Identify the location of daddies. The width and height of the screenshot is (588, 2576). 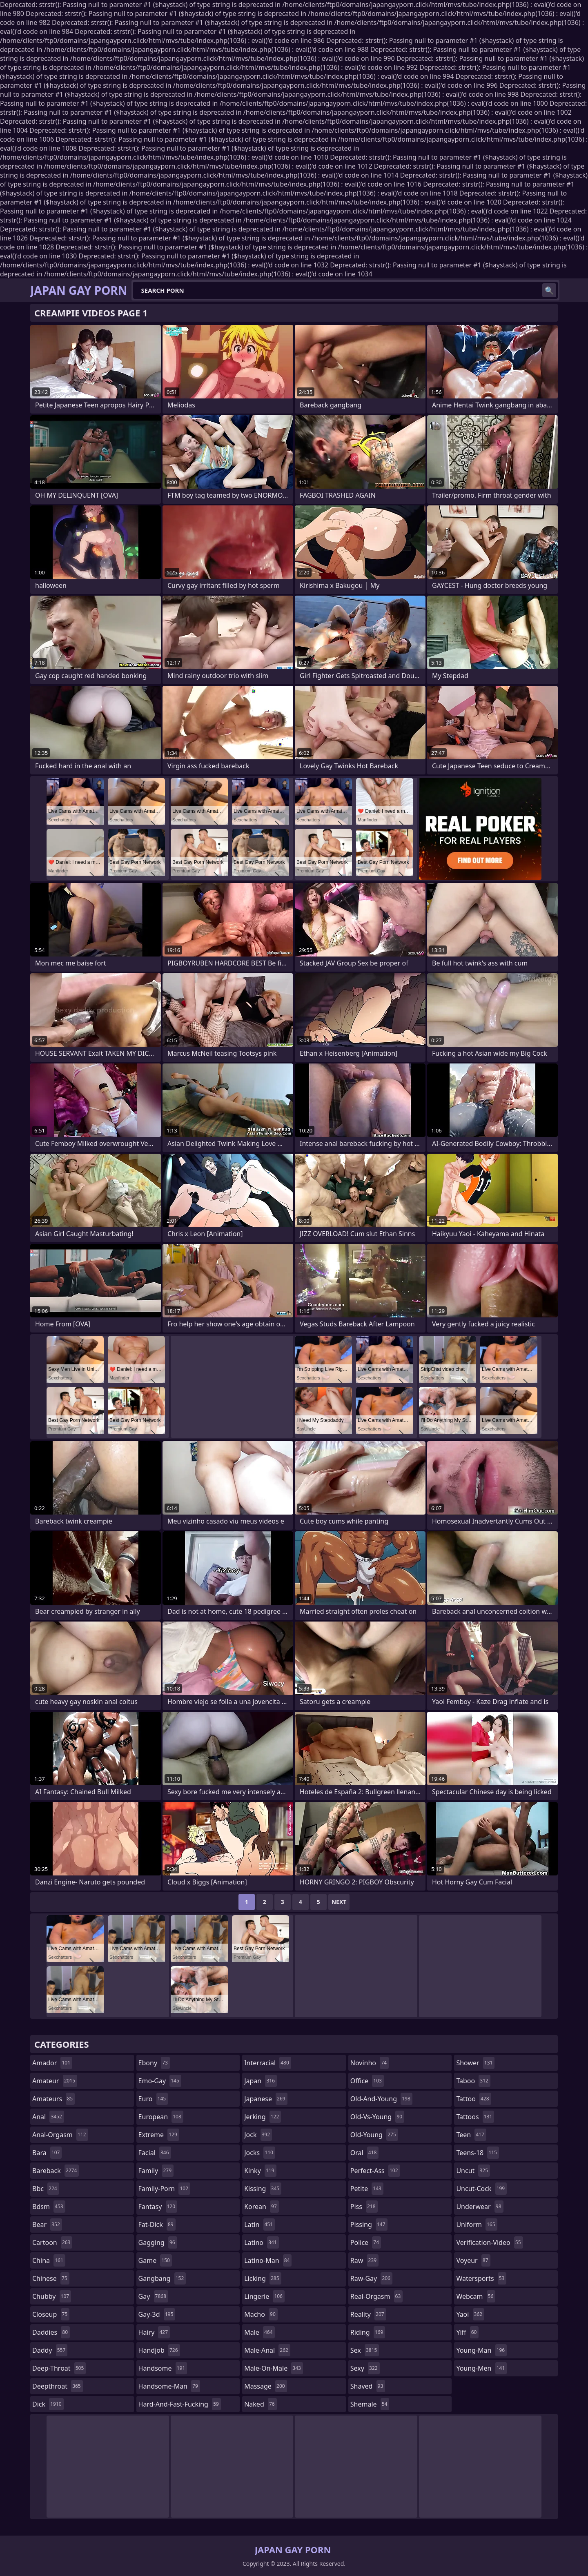
(51, 2332).